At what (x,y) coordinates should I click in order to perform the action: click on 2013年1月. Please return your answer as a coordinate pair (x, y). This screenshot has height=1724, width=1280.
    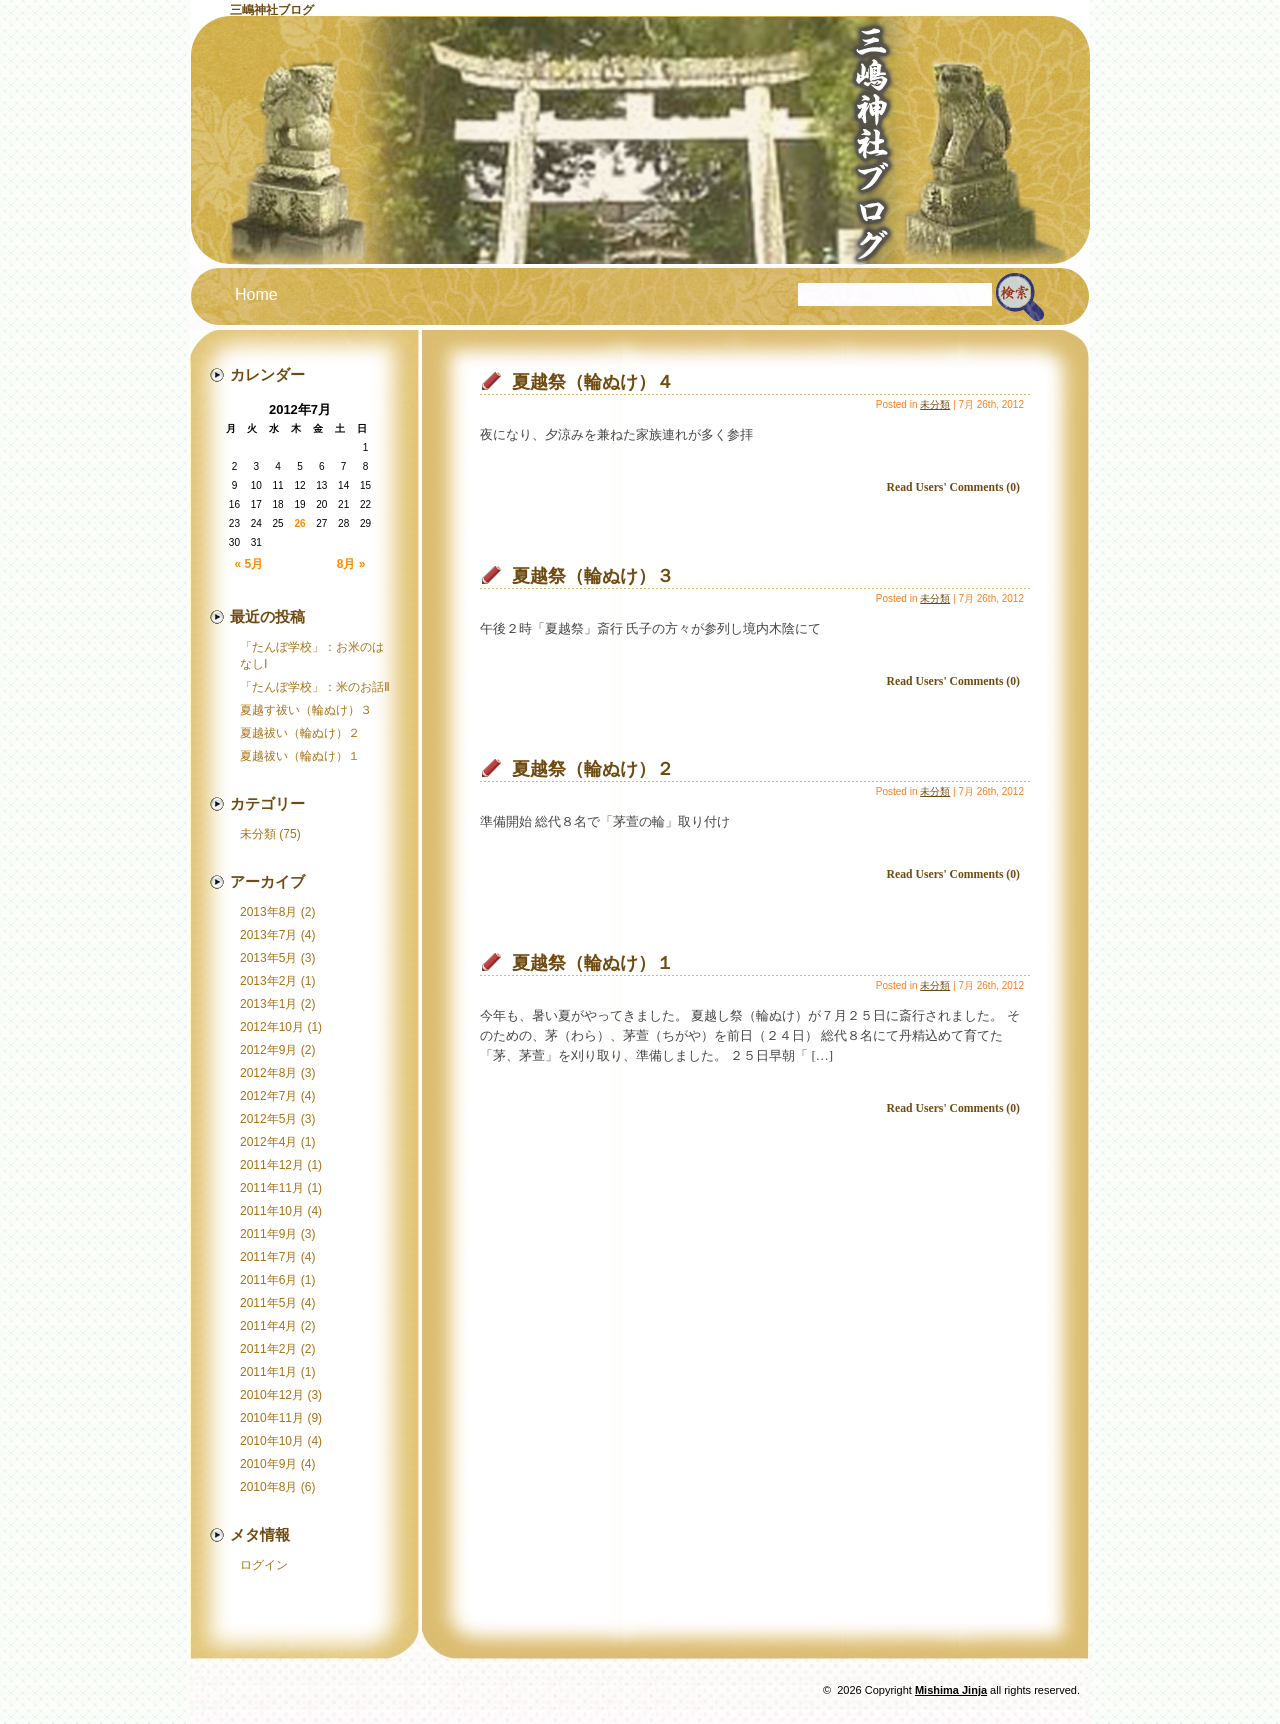
    Looking at the image, I should click on (268, 1004).